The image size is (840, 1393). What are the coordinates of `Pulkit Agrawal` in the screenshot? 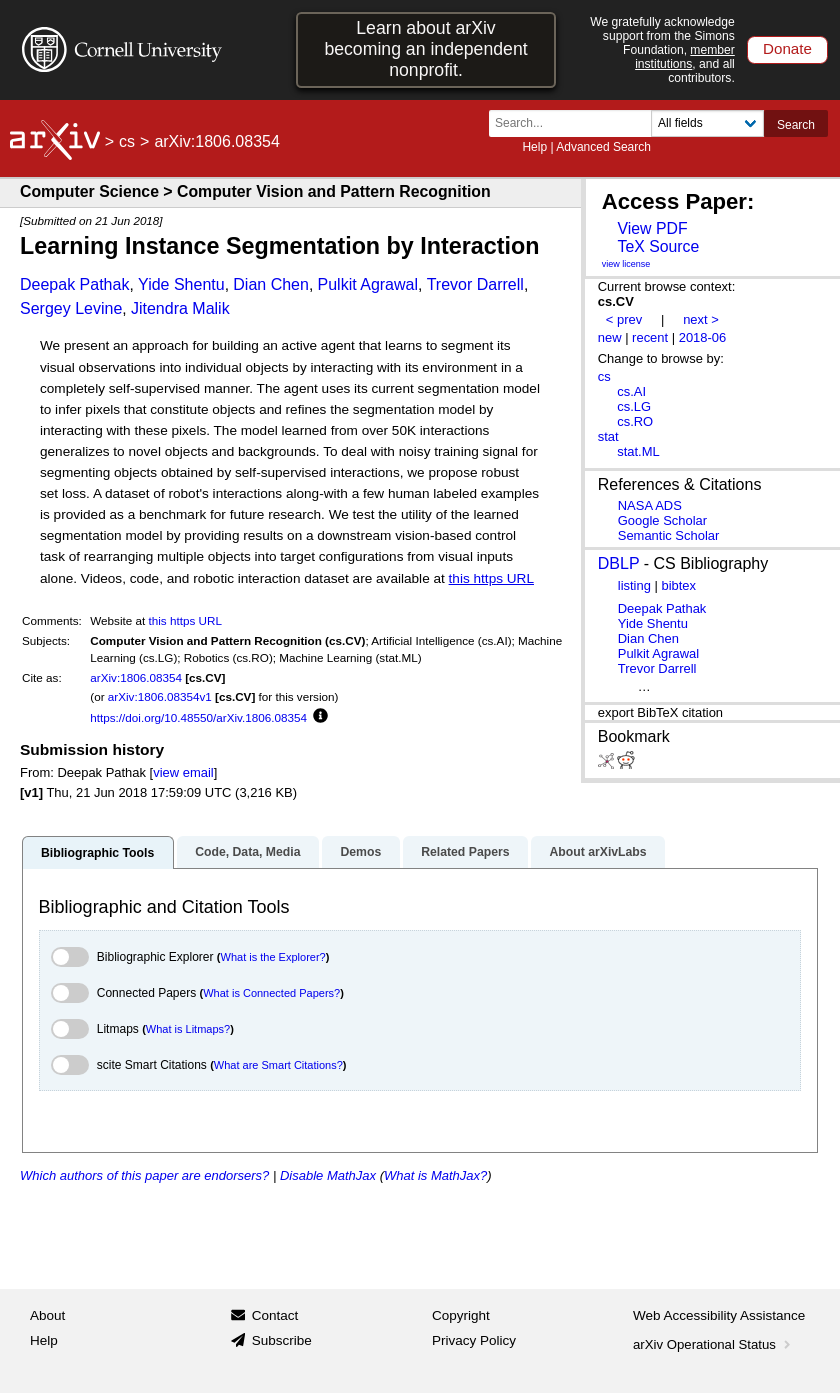 It's located at (368, 284).